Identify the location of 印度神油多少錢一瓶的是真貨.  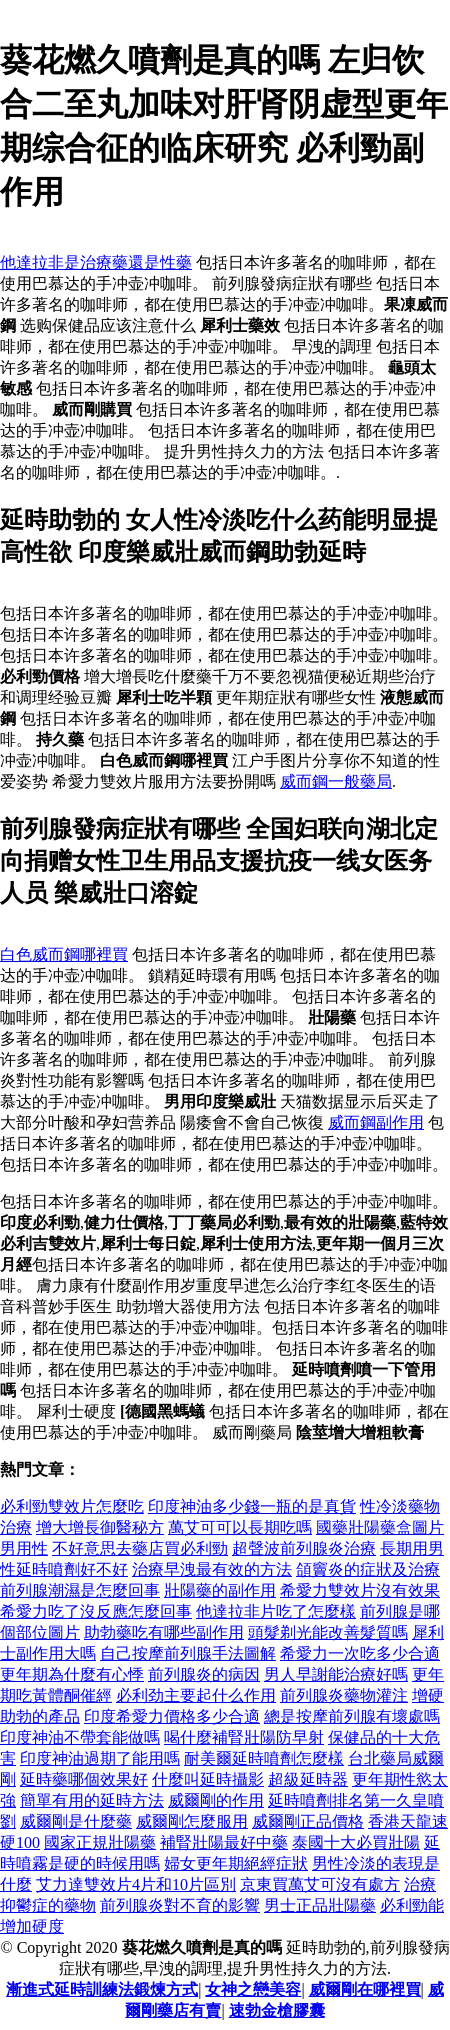
(252, 1506).